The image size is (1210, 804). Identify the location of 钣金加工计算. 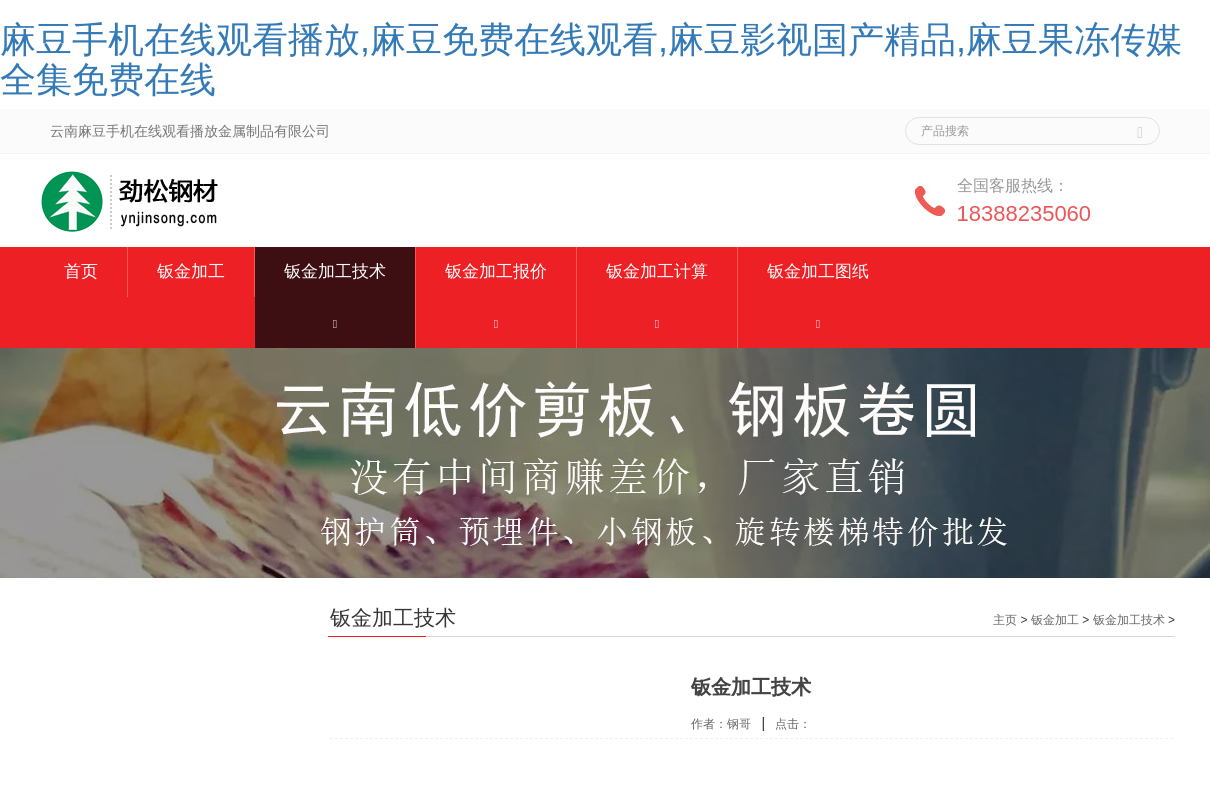
(657, 271).